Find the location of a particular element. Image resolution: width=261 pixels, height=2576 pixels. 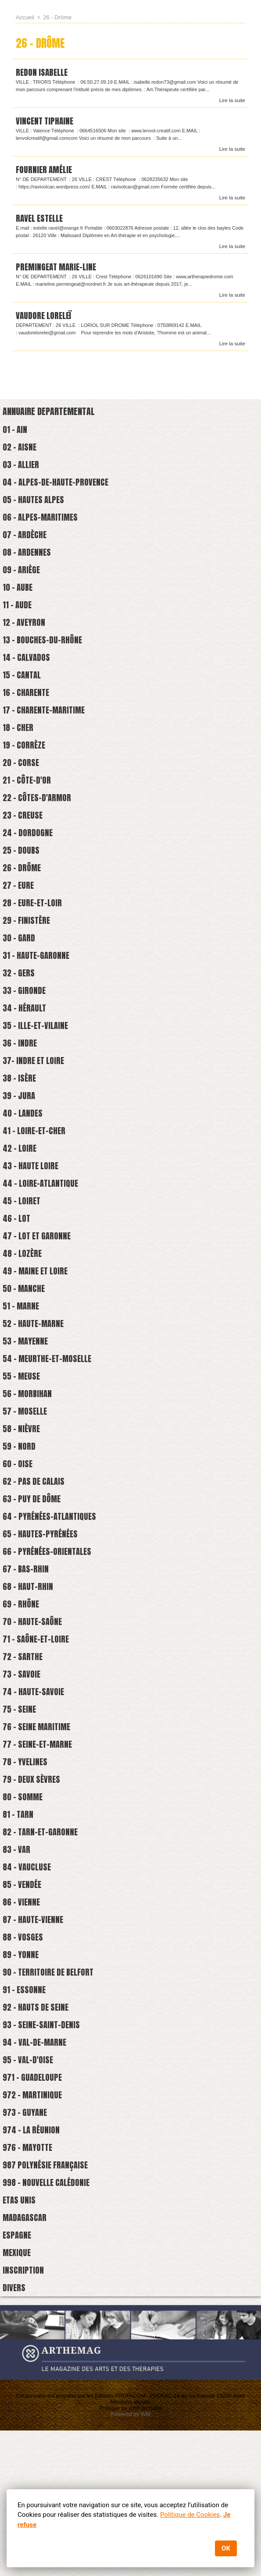

66 - Pyrénées-Orientales is located at coordinates (50, 1641).